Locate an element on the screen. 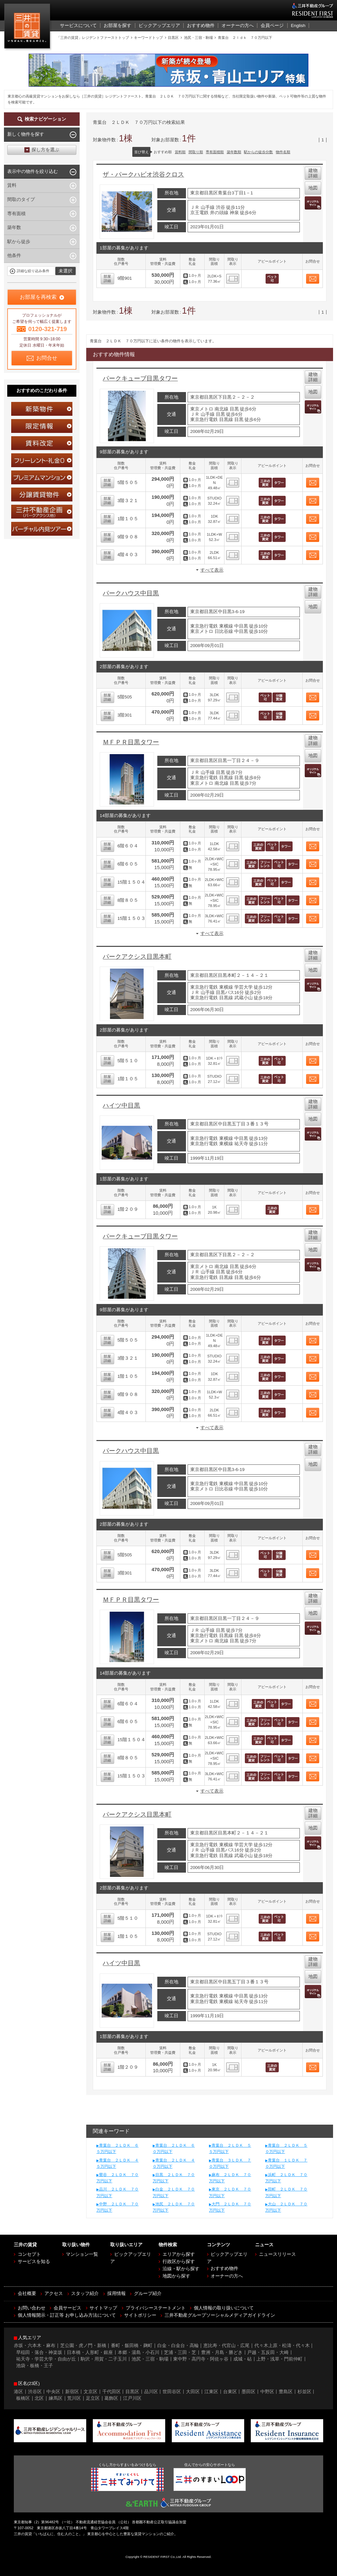 The width and height of the screenshot is (337, 2576). エリアから探す is located at coordinates (179, 2254).